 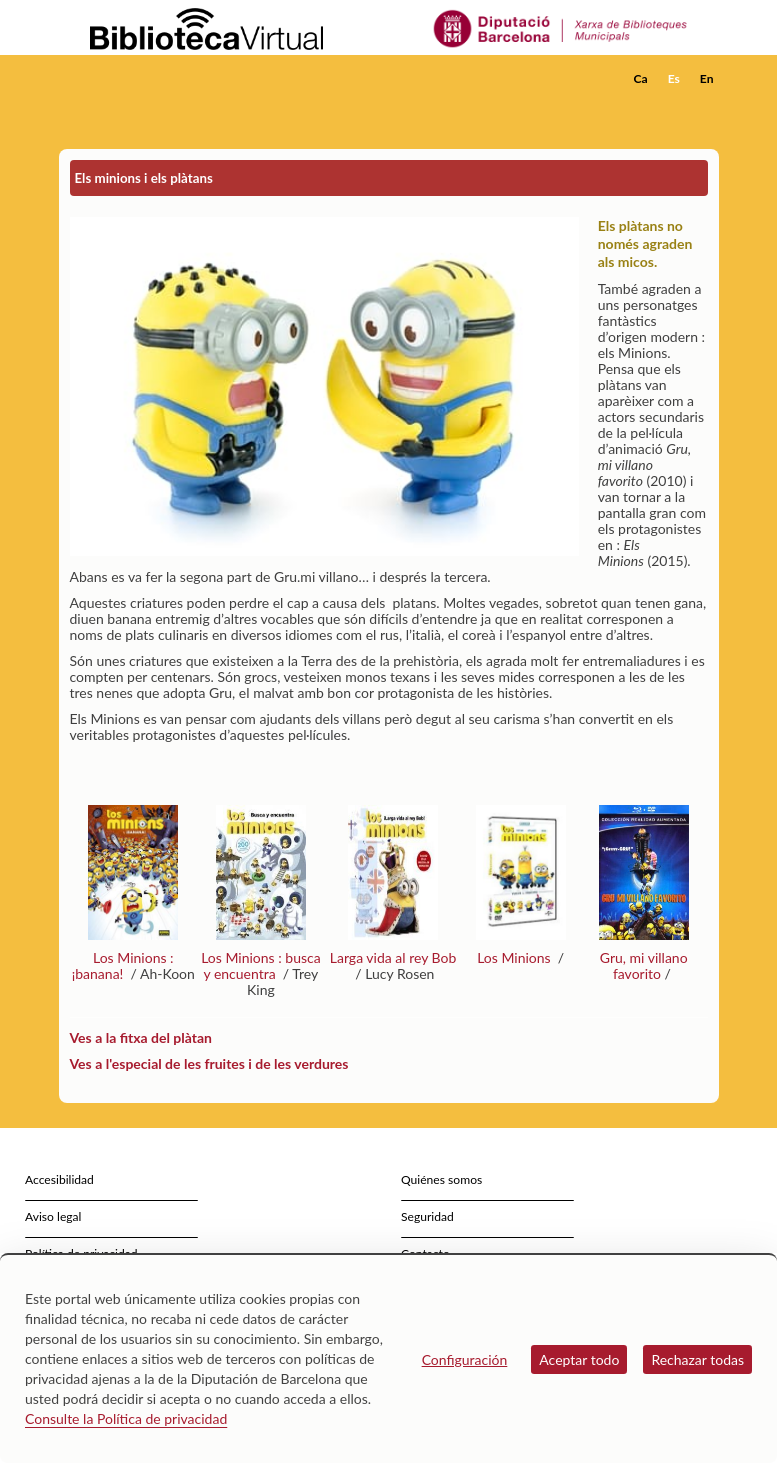 I want to click on Configuración, so click(x=465, y=1359).